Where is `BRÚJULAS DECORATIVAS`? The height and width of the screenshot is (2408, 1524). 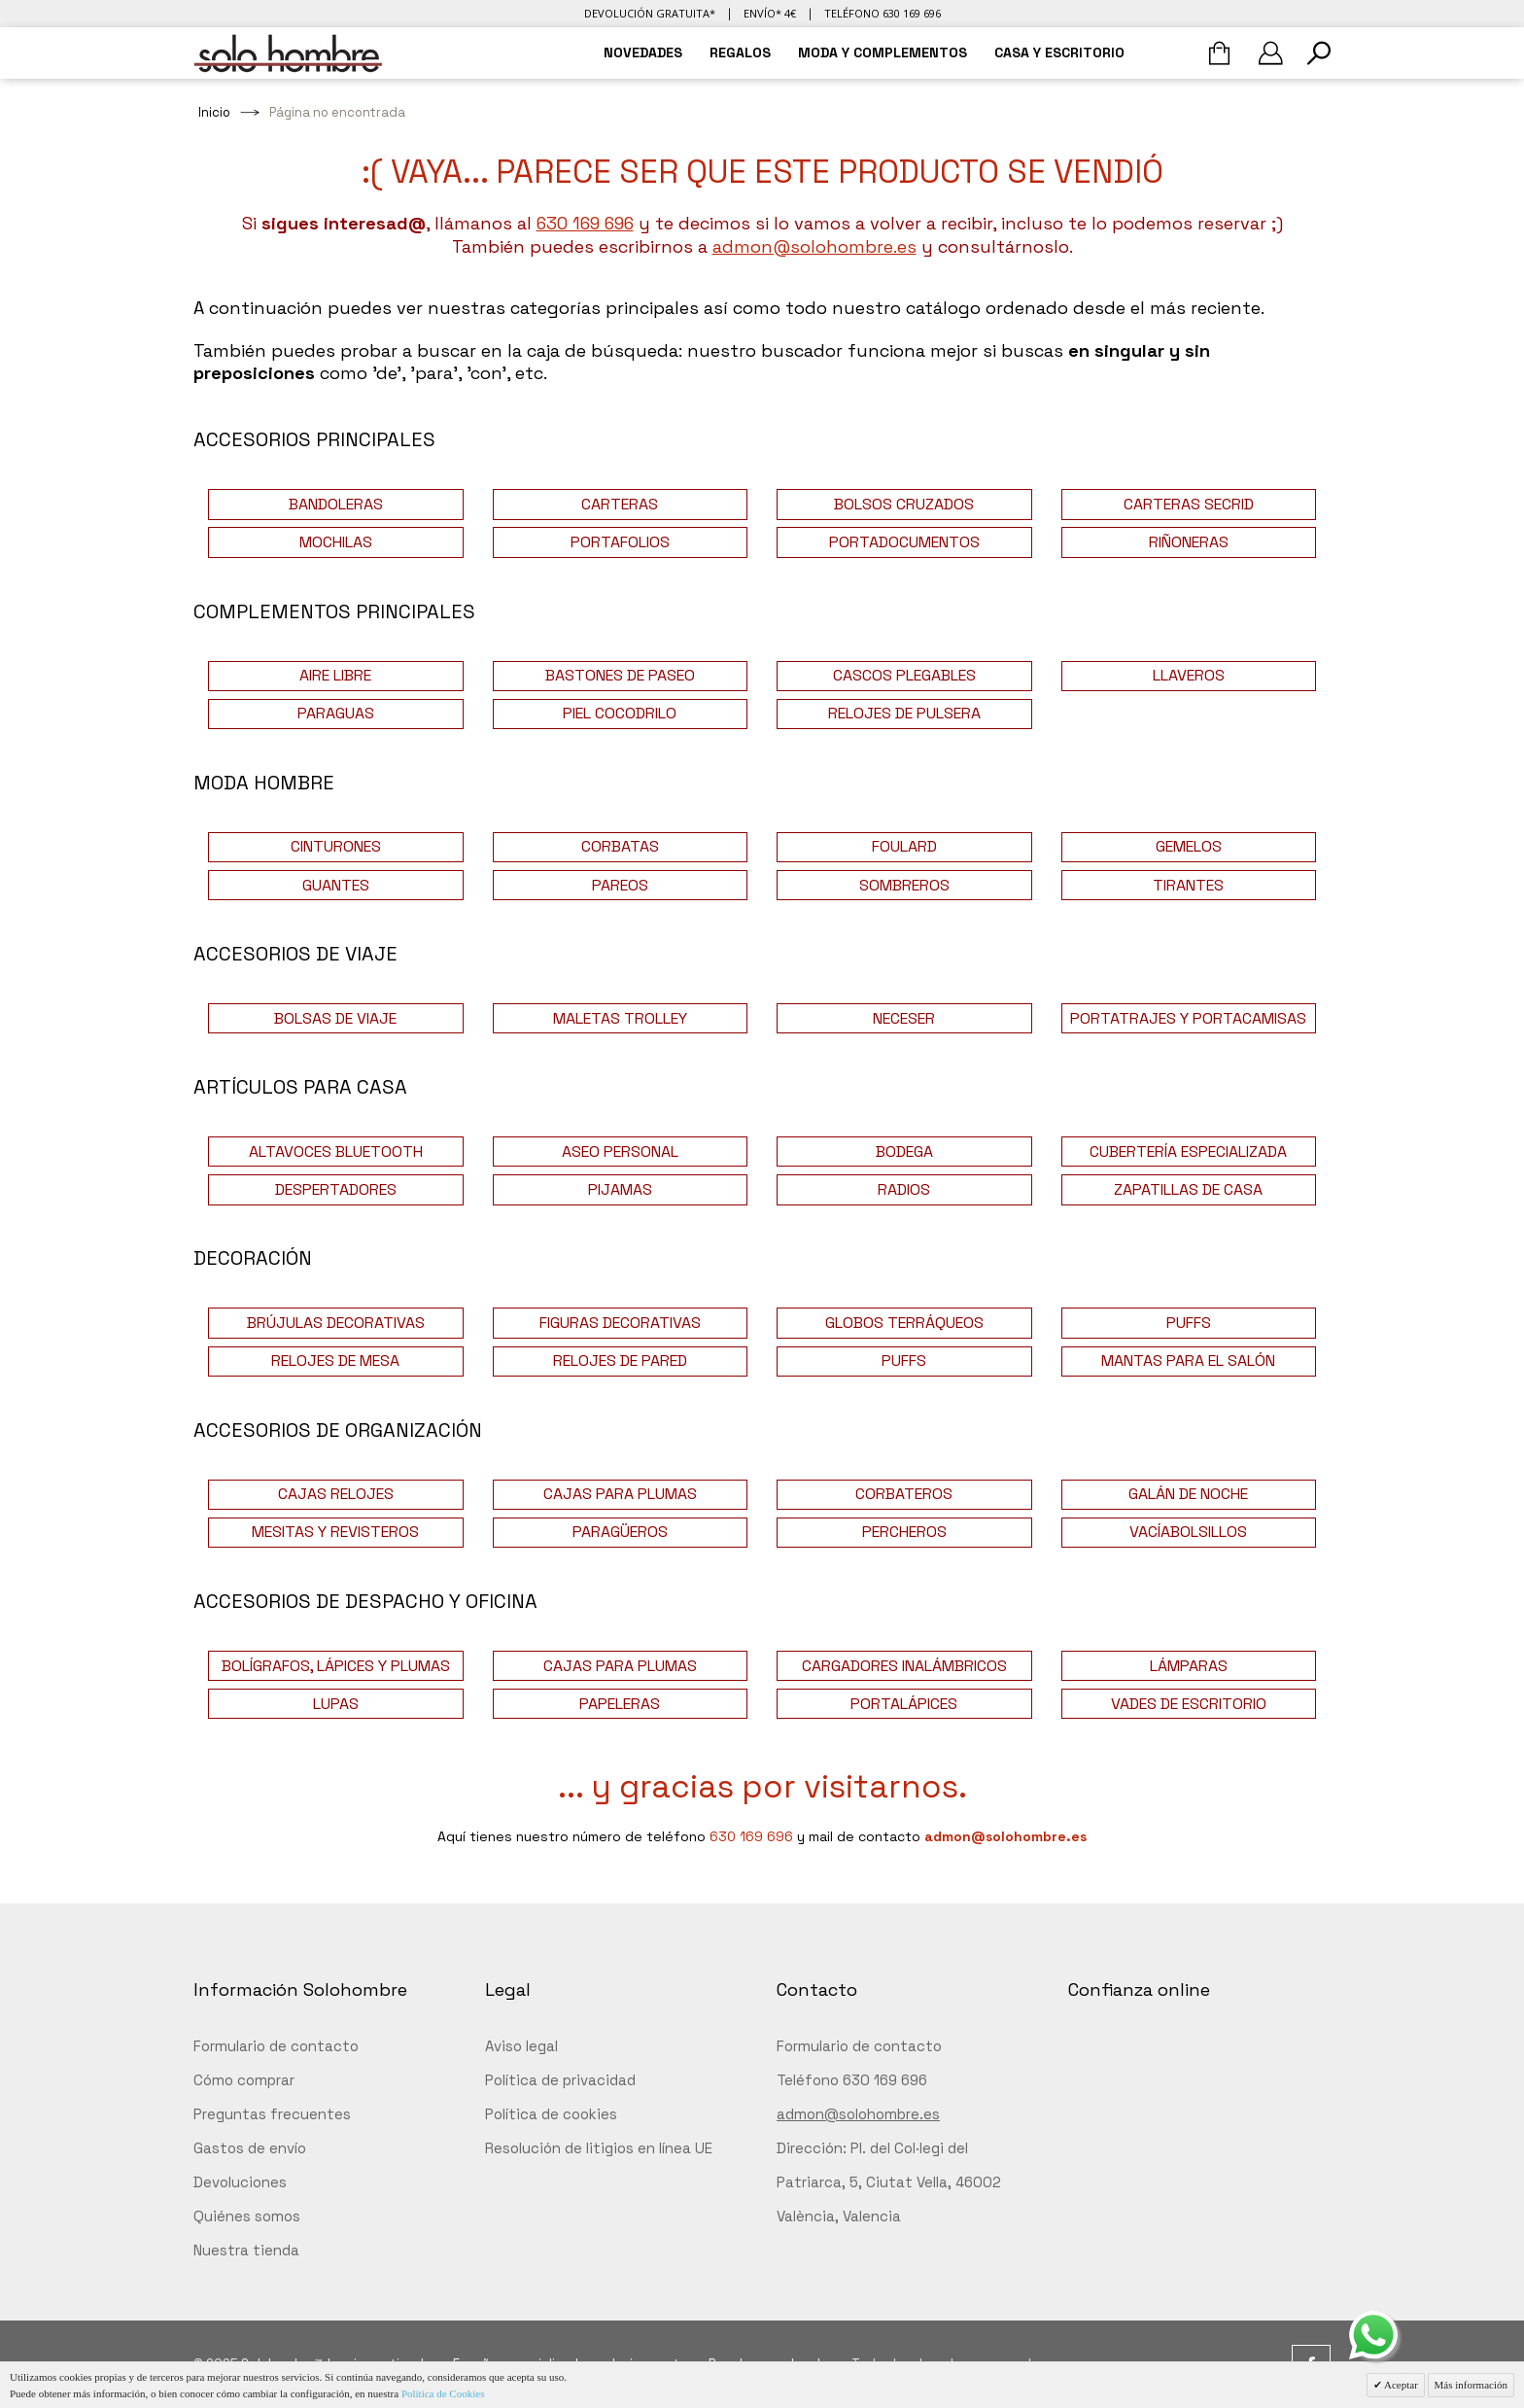 BRÚJULAS DECORATIVAS is located at coordinates (336, 1322).